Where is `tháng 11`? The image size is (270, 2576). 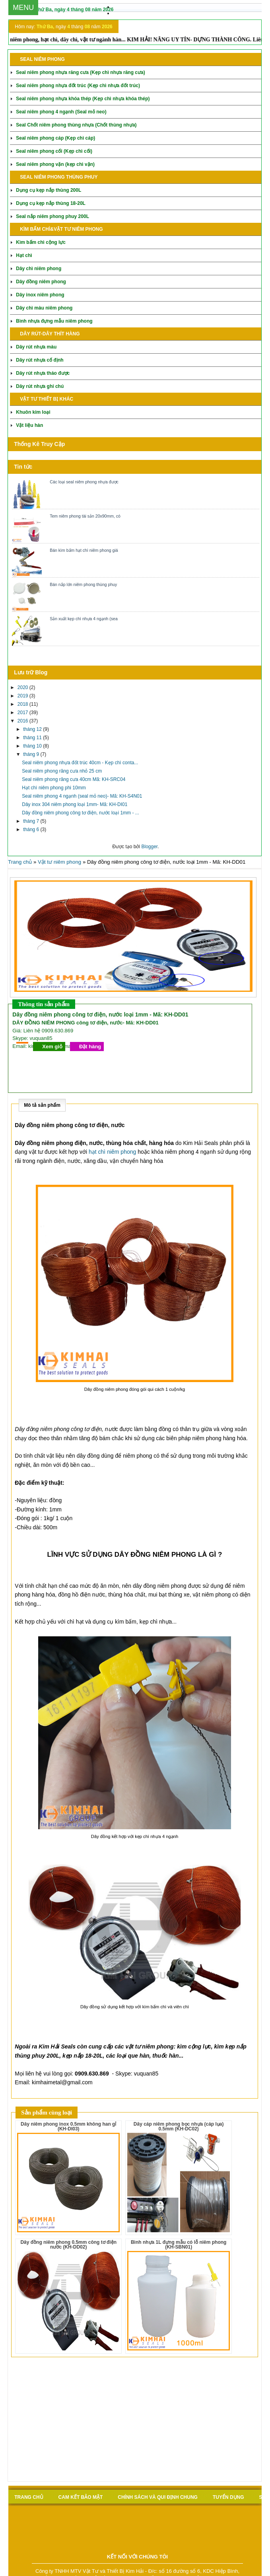
tháng 11 is located at coordinates (33, 737).